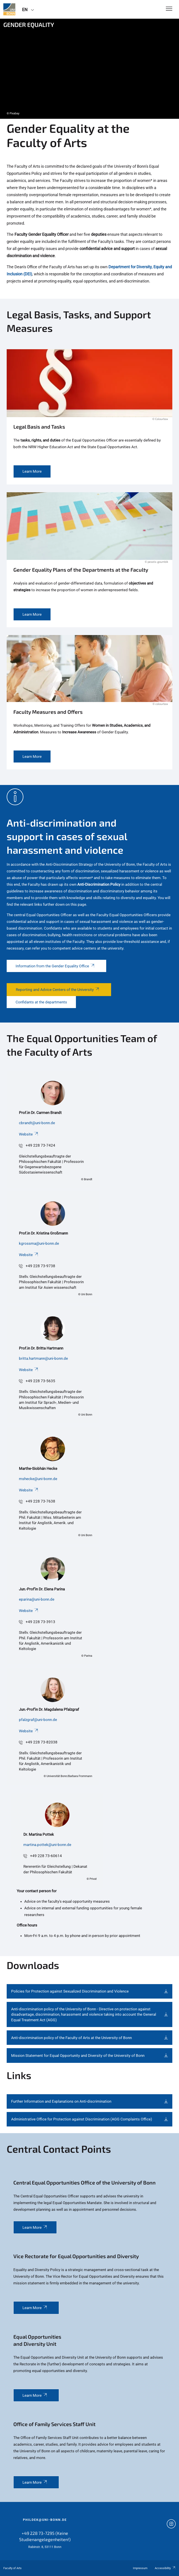 This screenshot has height=2576, width=179. Describe the element at coordinates (140, 2568) in the screenshot. I see `Impressum` at that location.